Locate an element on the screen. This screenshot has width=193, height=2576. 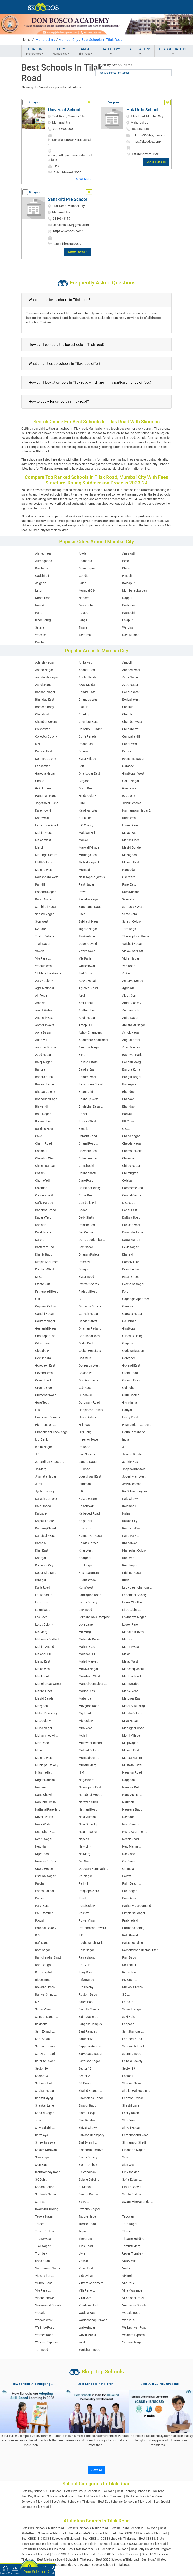
Kurla West is located at coordinates (129, 818).